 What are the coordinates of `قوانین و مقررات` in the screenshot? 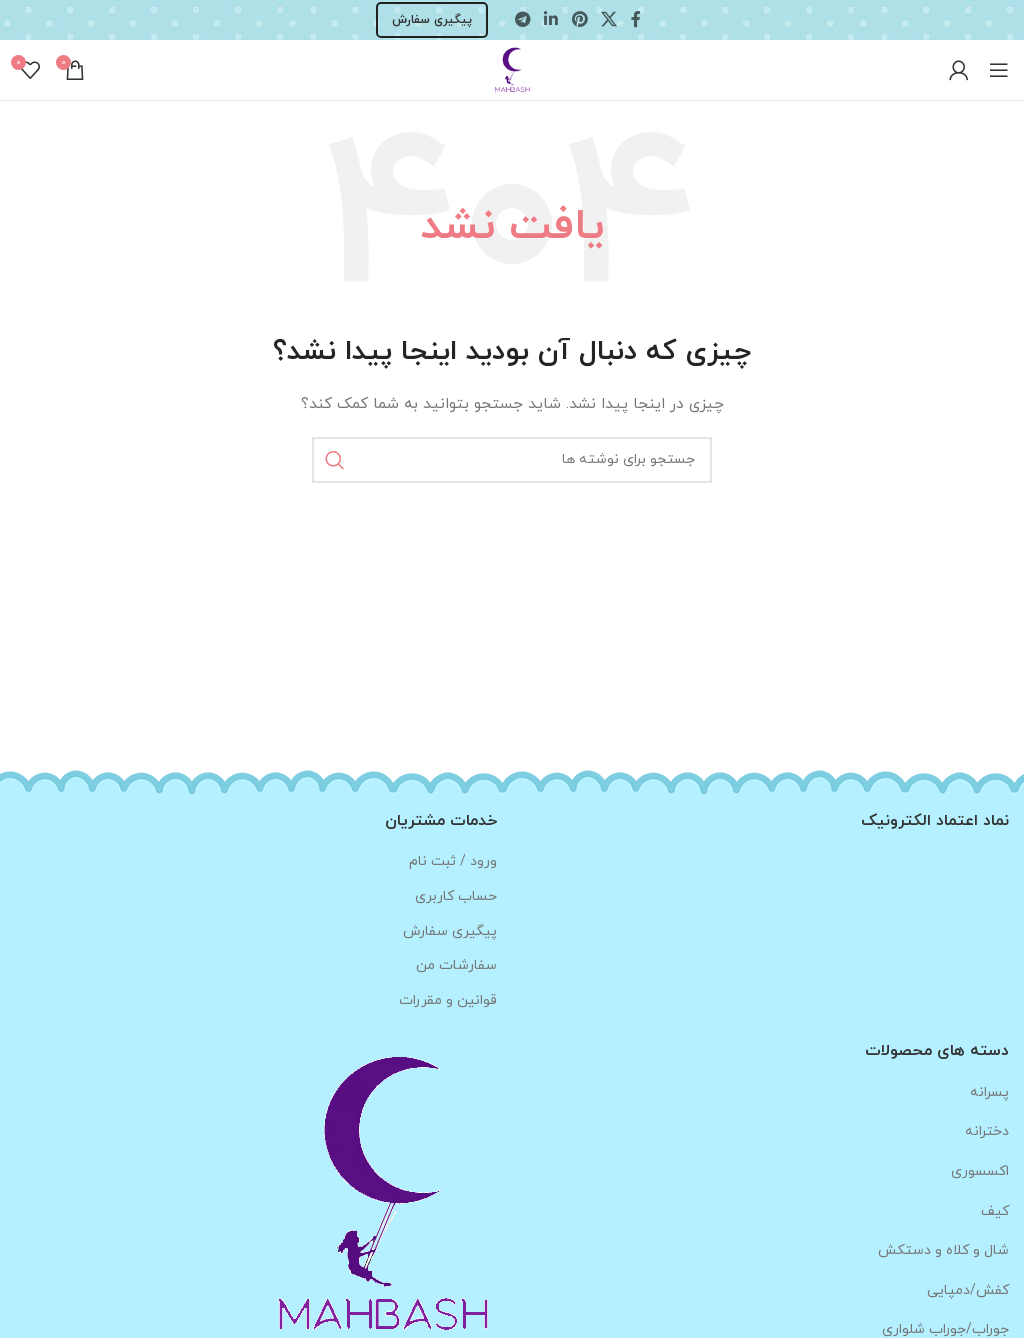 It's located at (448, 1000).